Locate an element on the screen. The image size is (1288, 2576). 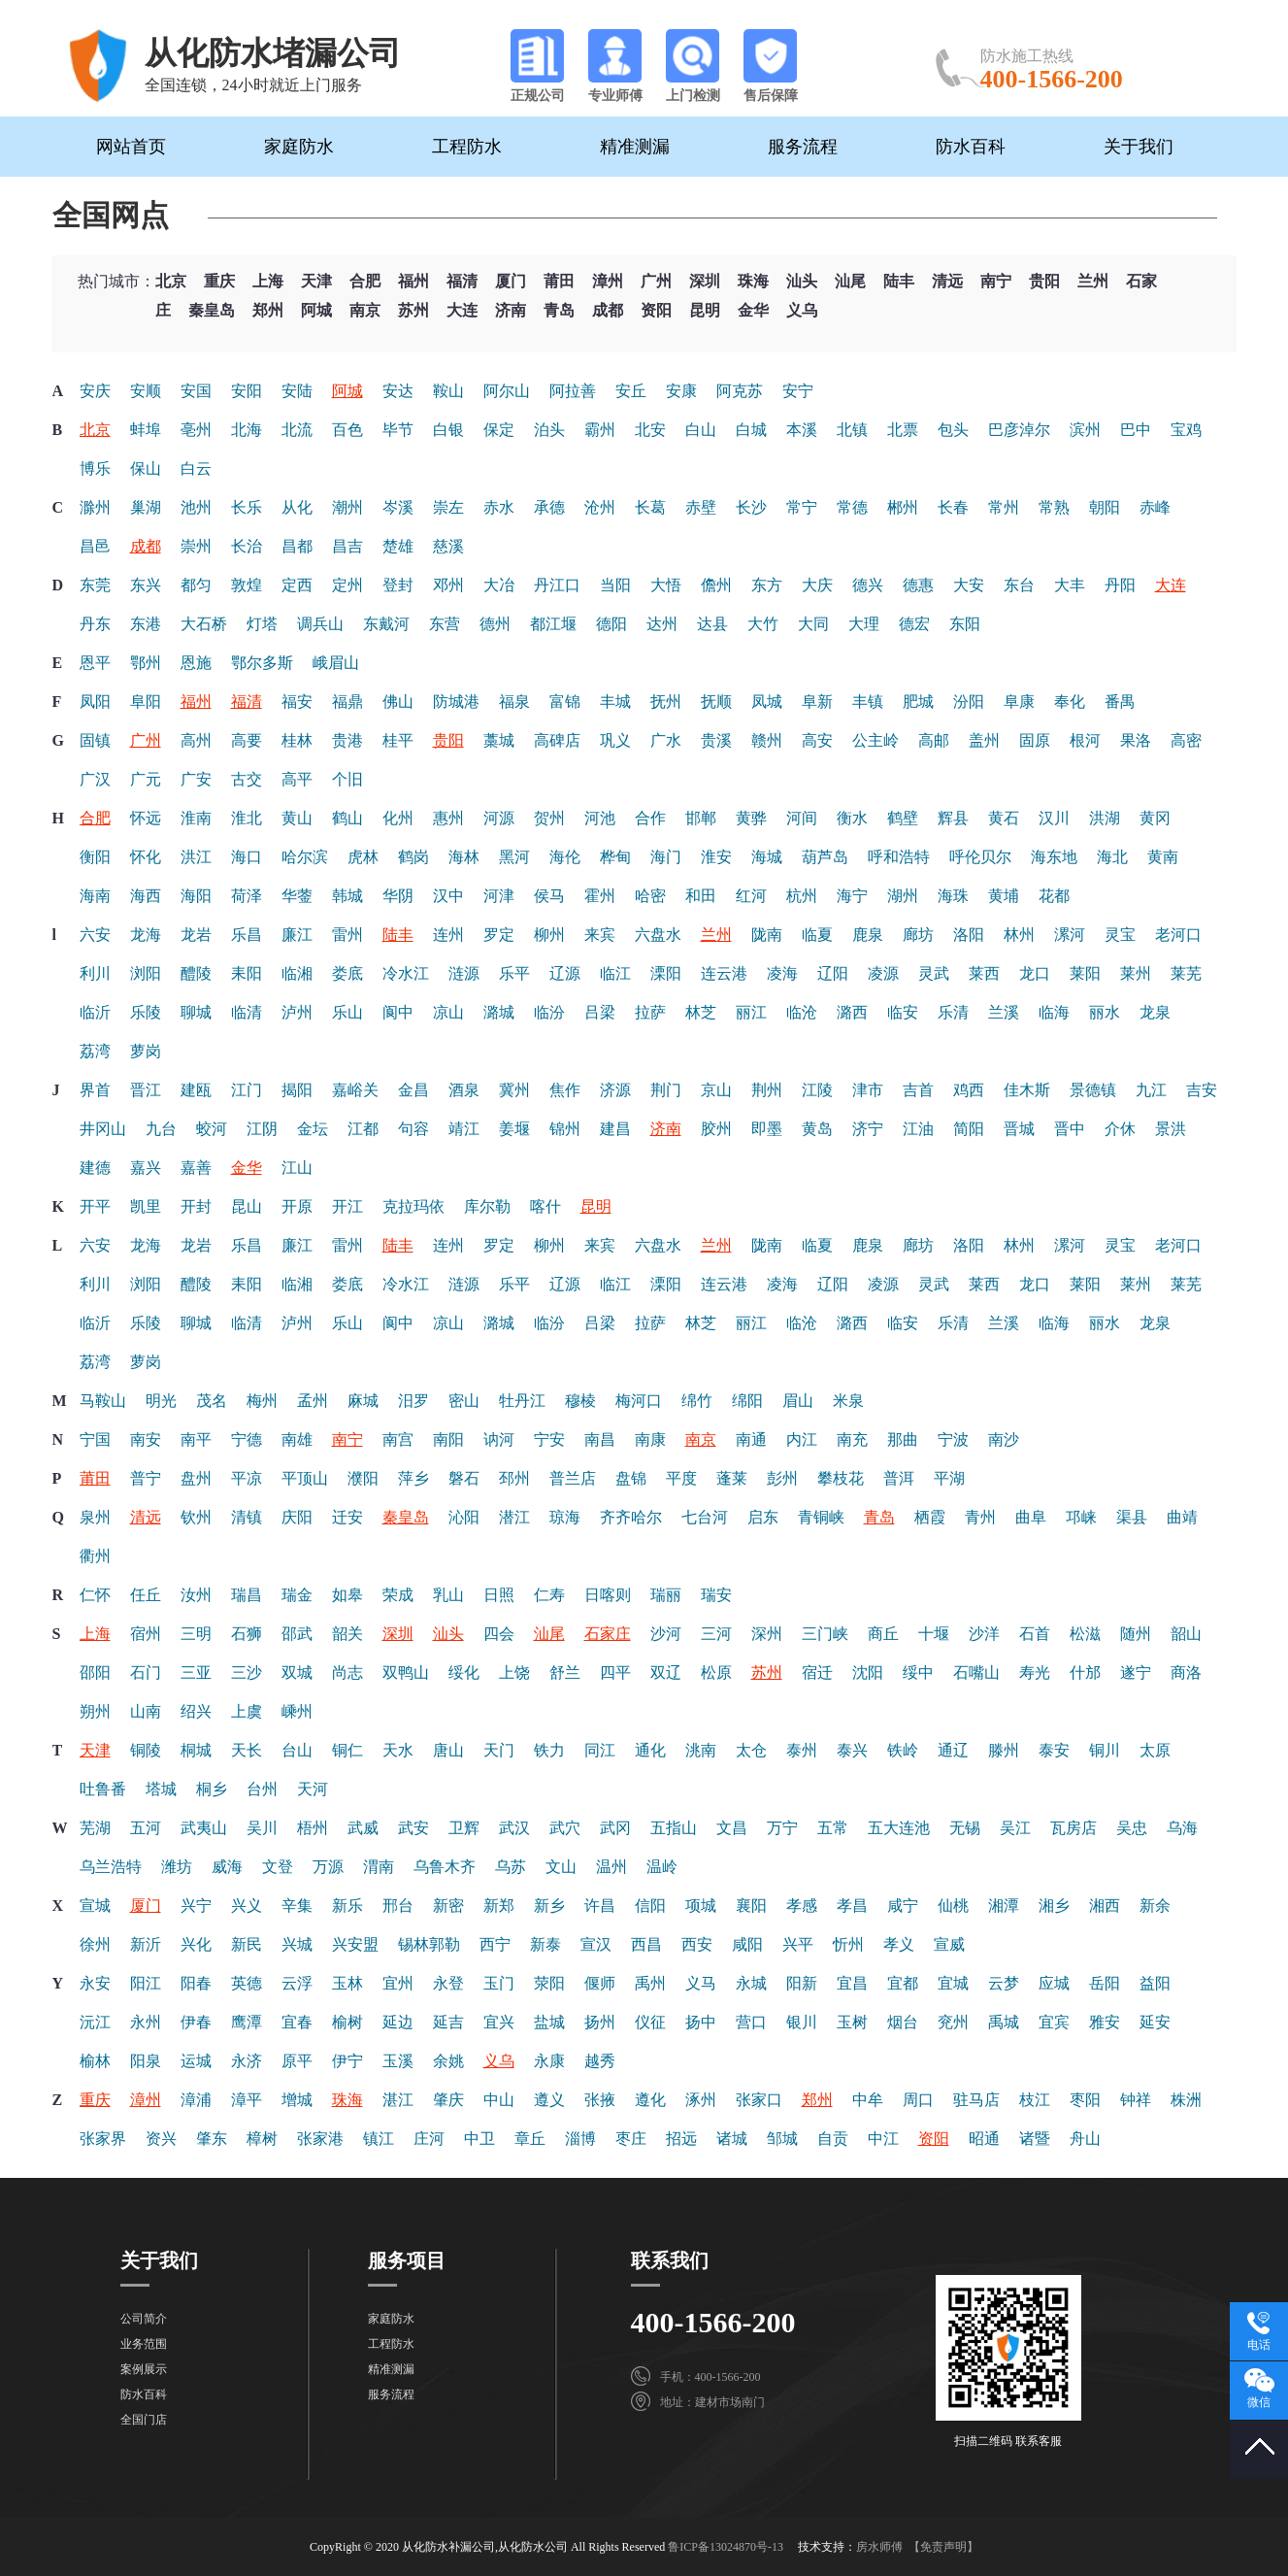
崇州 is located at coordinates (196, 546).